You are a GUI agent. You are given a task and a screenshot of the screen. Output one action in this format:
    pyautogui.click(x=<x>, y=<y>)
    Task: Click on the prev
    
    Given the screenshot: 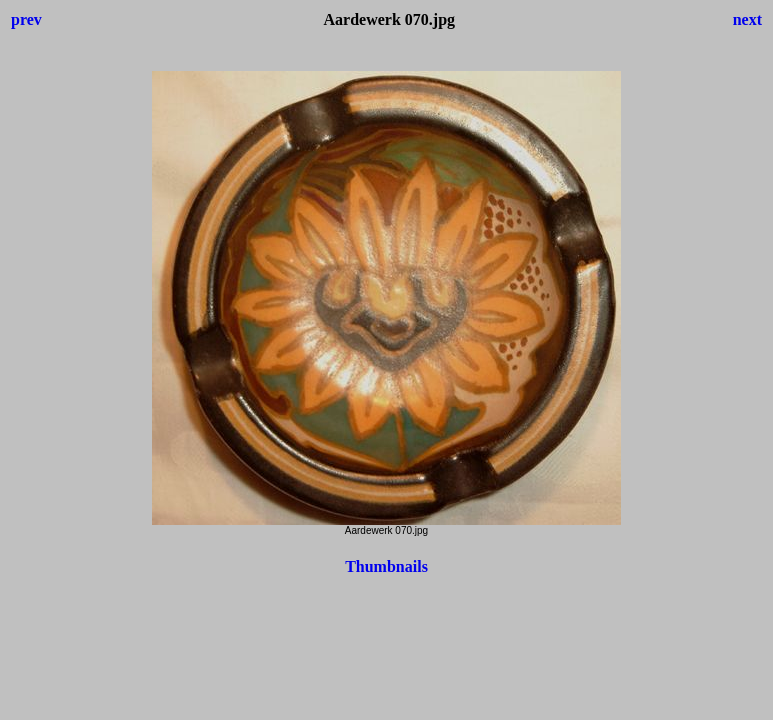 What is the action you would take?
    pyautogui.click(x=26, y=19)
    